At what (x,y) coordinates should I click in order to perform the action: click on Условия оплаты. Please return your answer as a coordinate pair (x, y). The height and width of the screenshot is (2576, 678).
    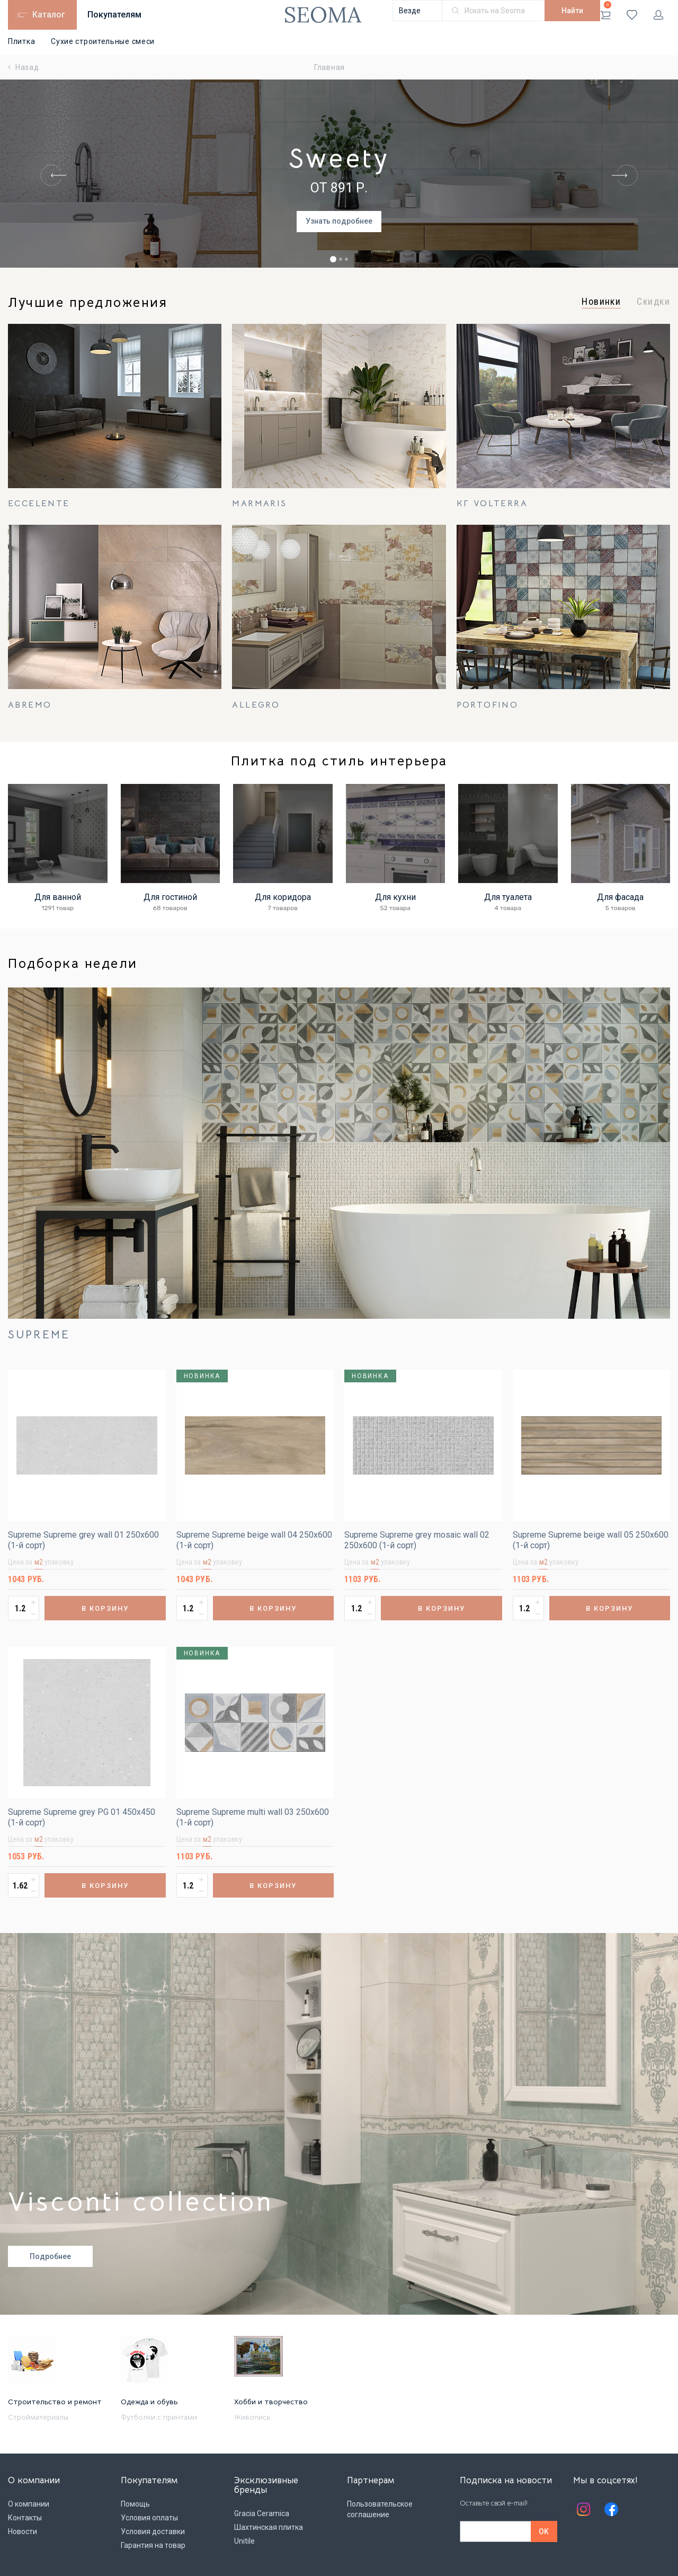
    Looking at the image, I should click on (149, 2517).